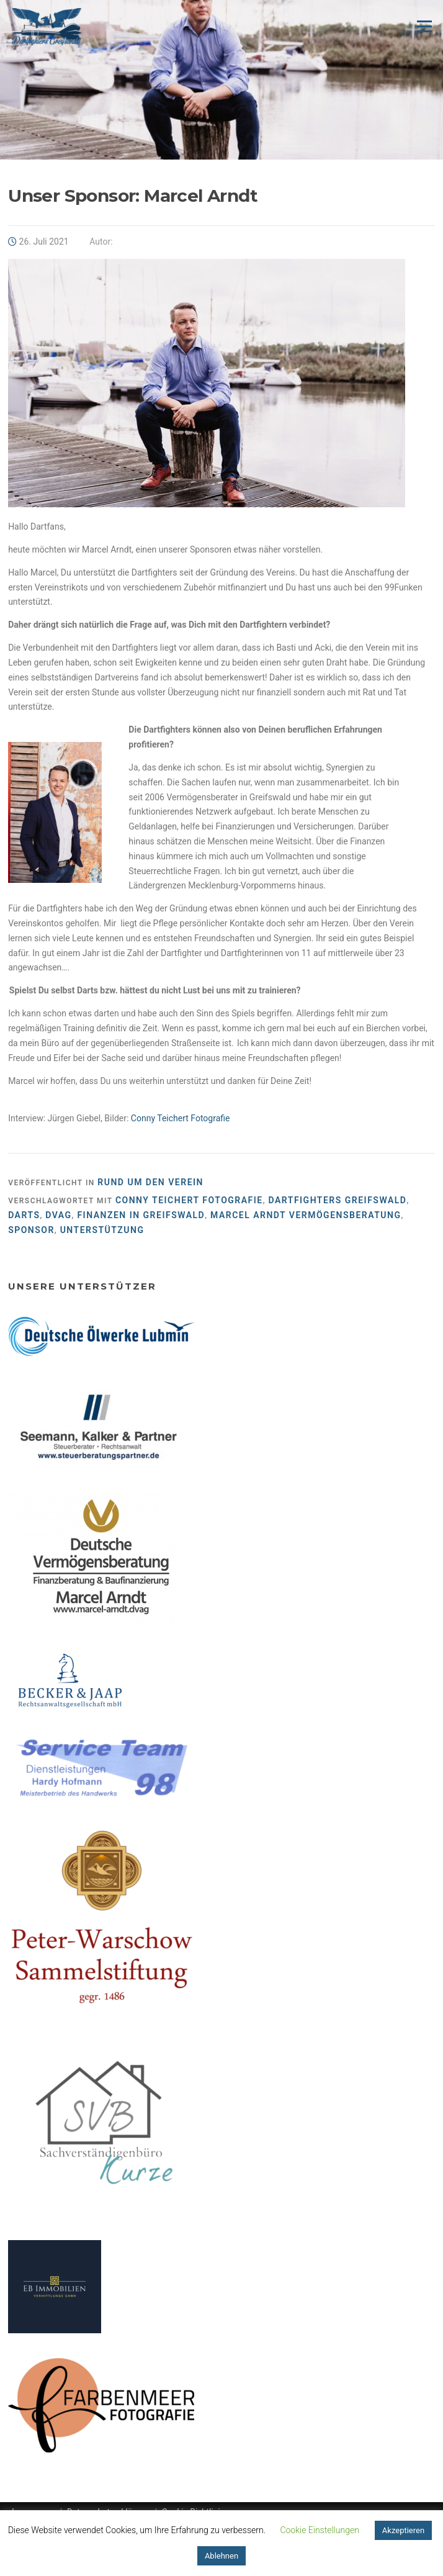 This screenshot has width=443, height=2576. Describe the element at coordinates (305, 1215) in the screenshot. I see `Marcel Arndt Vermögensberatung` at that location.